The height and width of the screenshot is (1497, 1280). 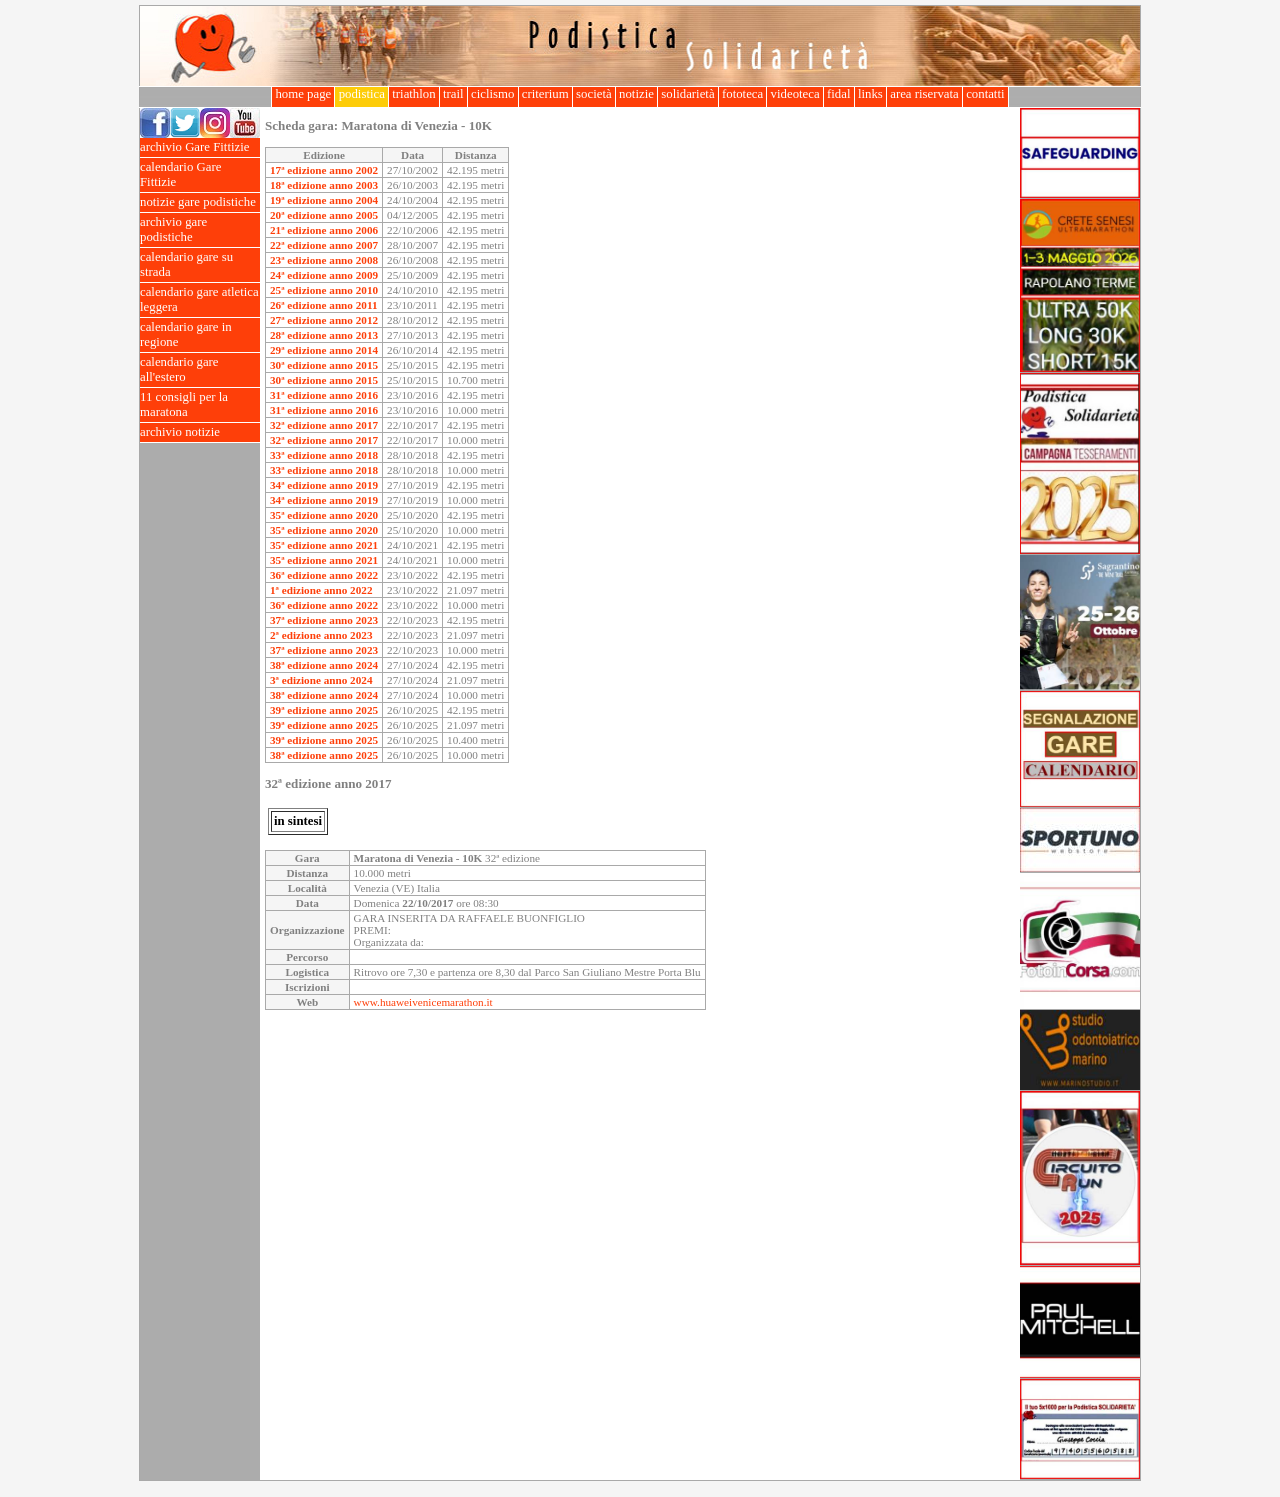 What do you see at coordinates (688, 94) in the screenshot?
I see `solidarietà` at bounding box center [688, 94].